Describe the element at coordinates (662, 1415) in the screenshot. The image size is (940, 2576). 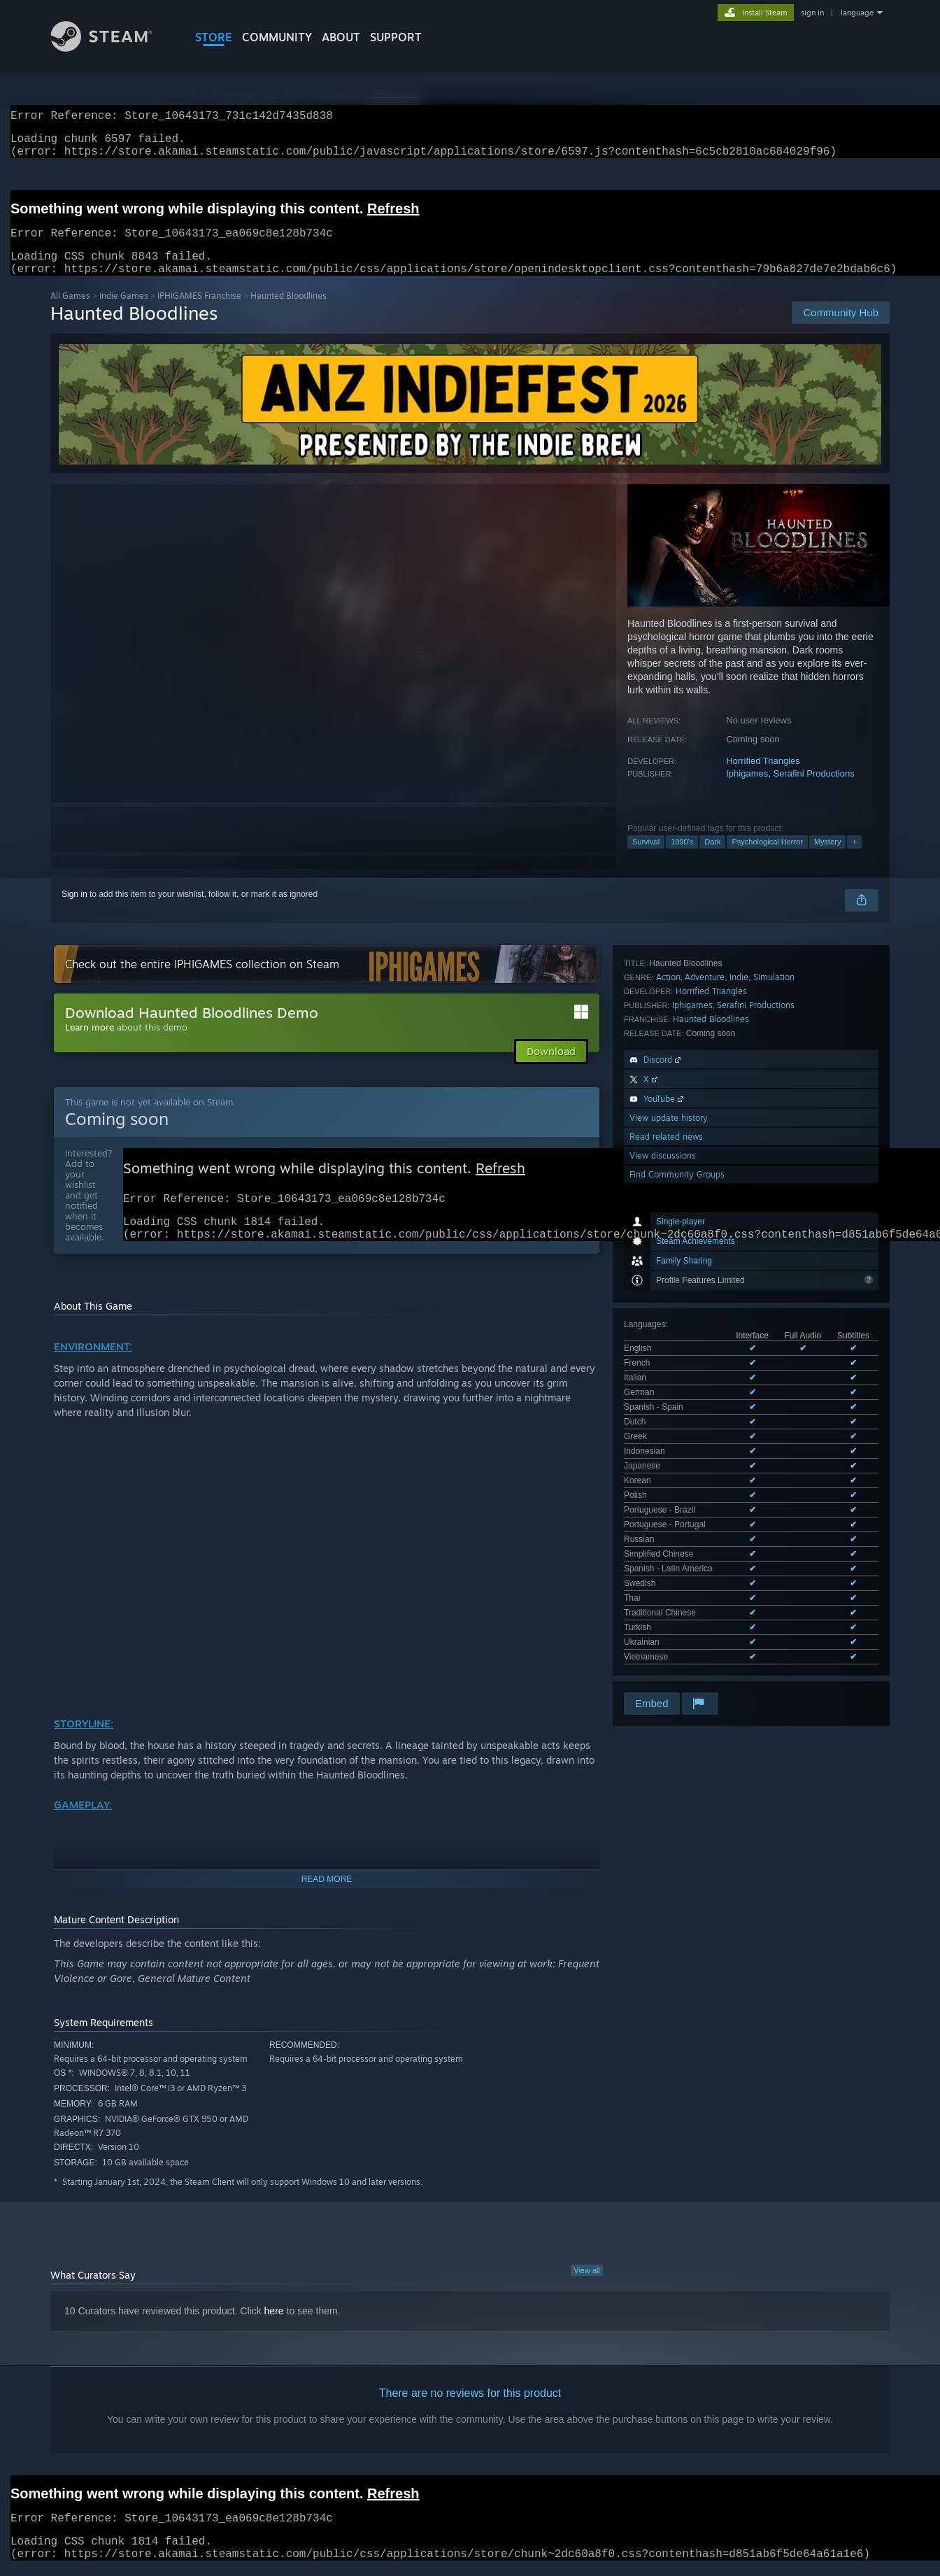
I see `View discussions` at that location.